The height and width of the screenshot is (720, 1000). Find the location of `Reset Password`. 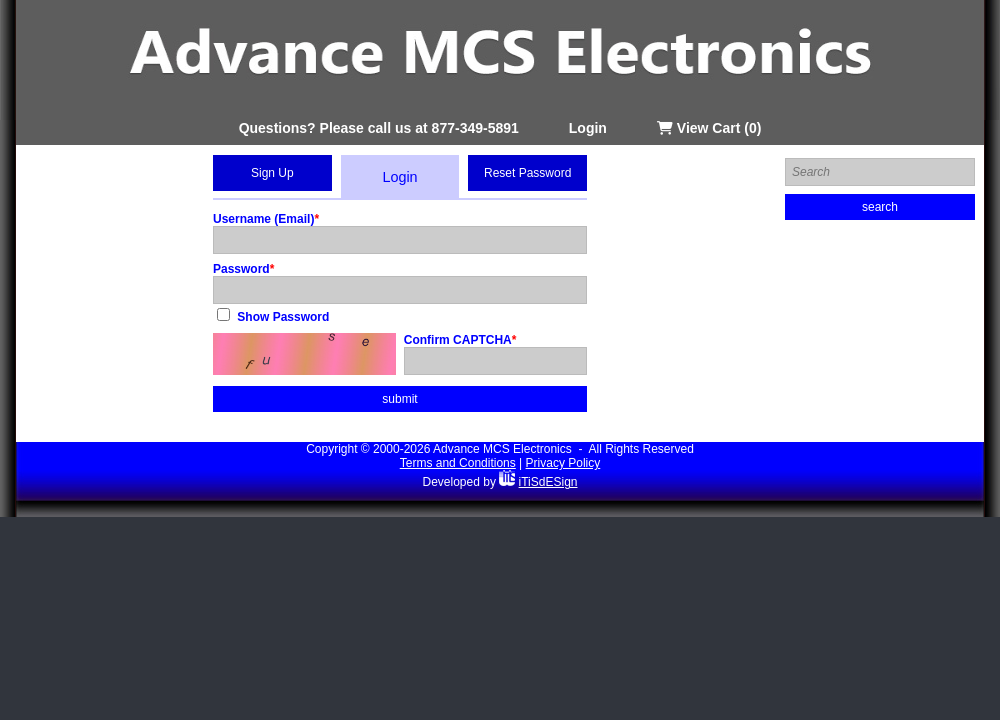

Reset Password is located at coordinates (527, 173).